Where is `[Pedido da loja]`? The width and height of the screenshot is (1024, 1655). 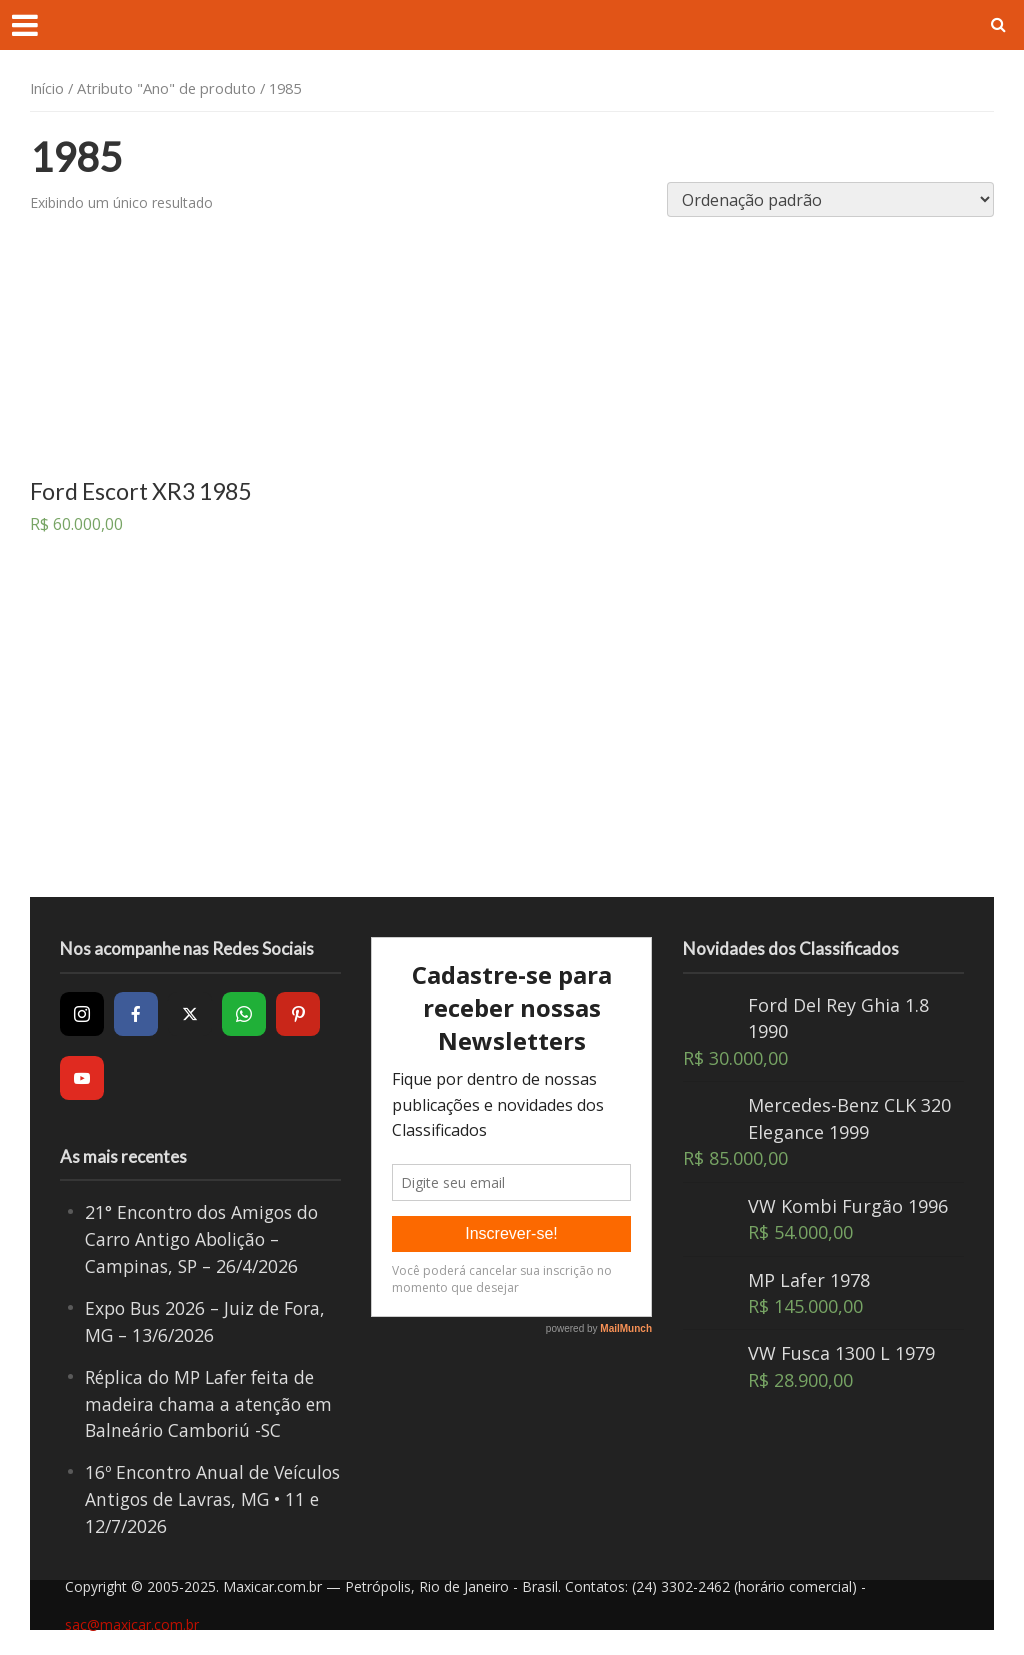 [Pedido da loja] is located at coordinates (830, 199).